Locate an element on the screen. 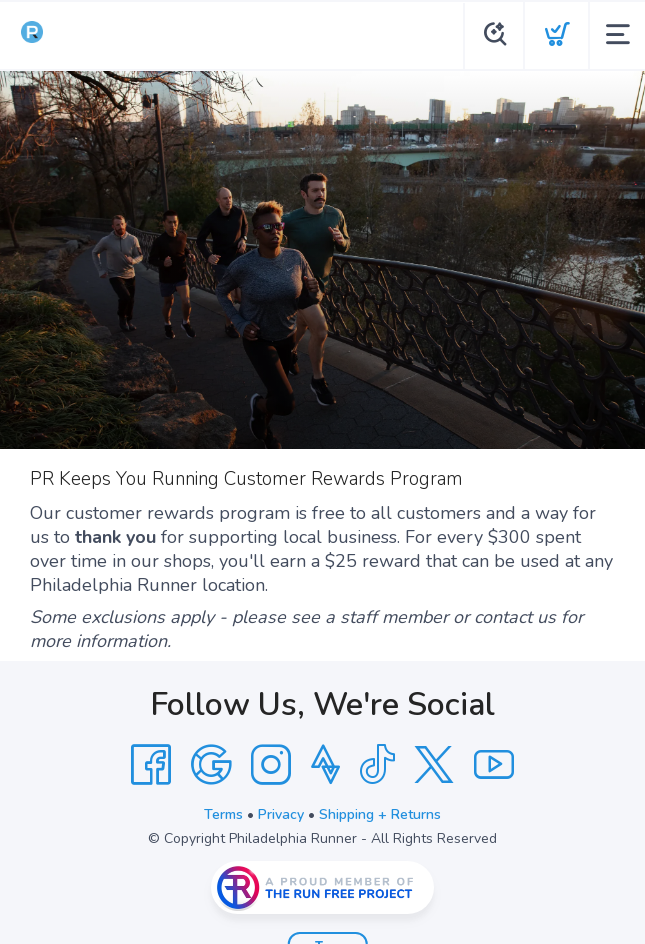  [Strava] is located at coordinates (325, 765).